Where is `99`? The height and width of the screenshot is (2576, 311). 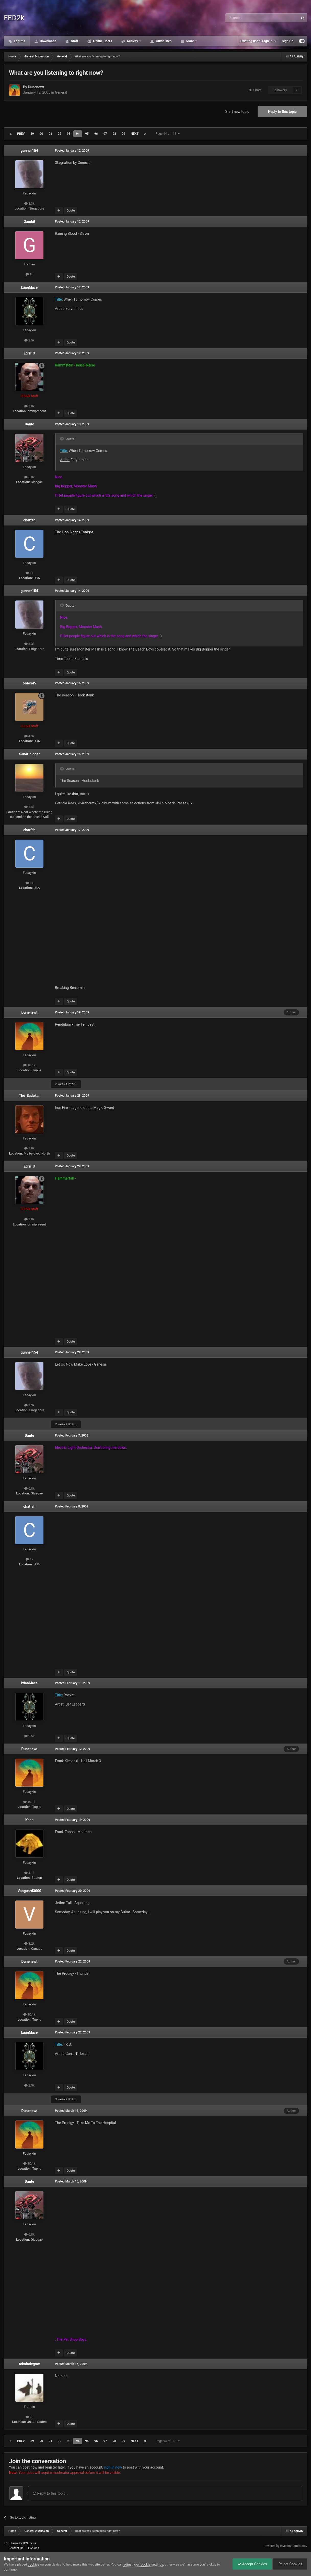
99 is located at coordinates (123, 134).